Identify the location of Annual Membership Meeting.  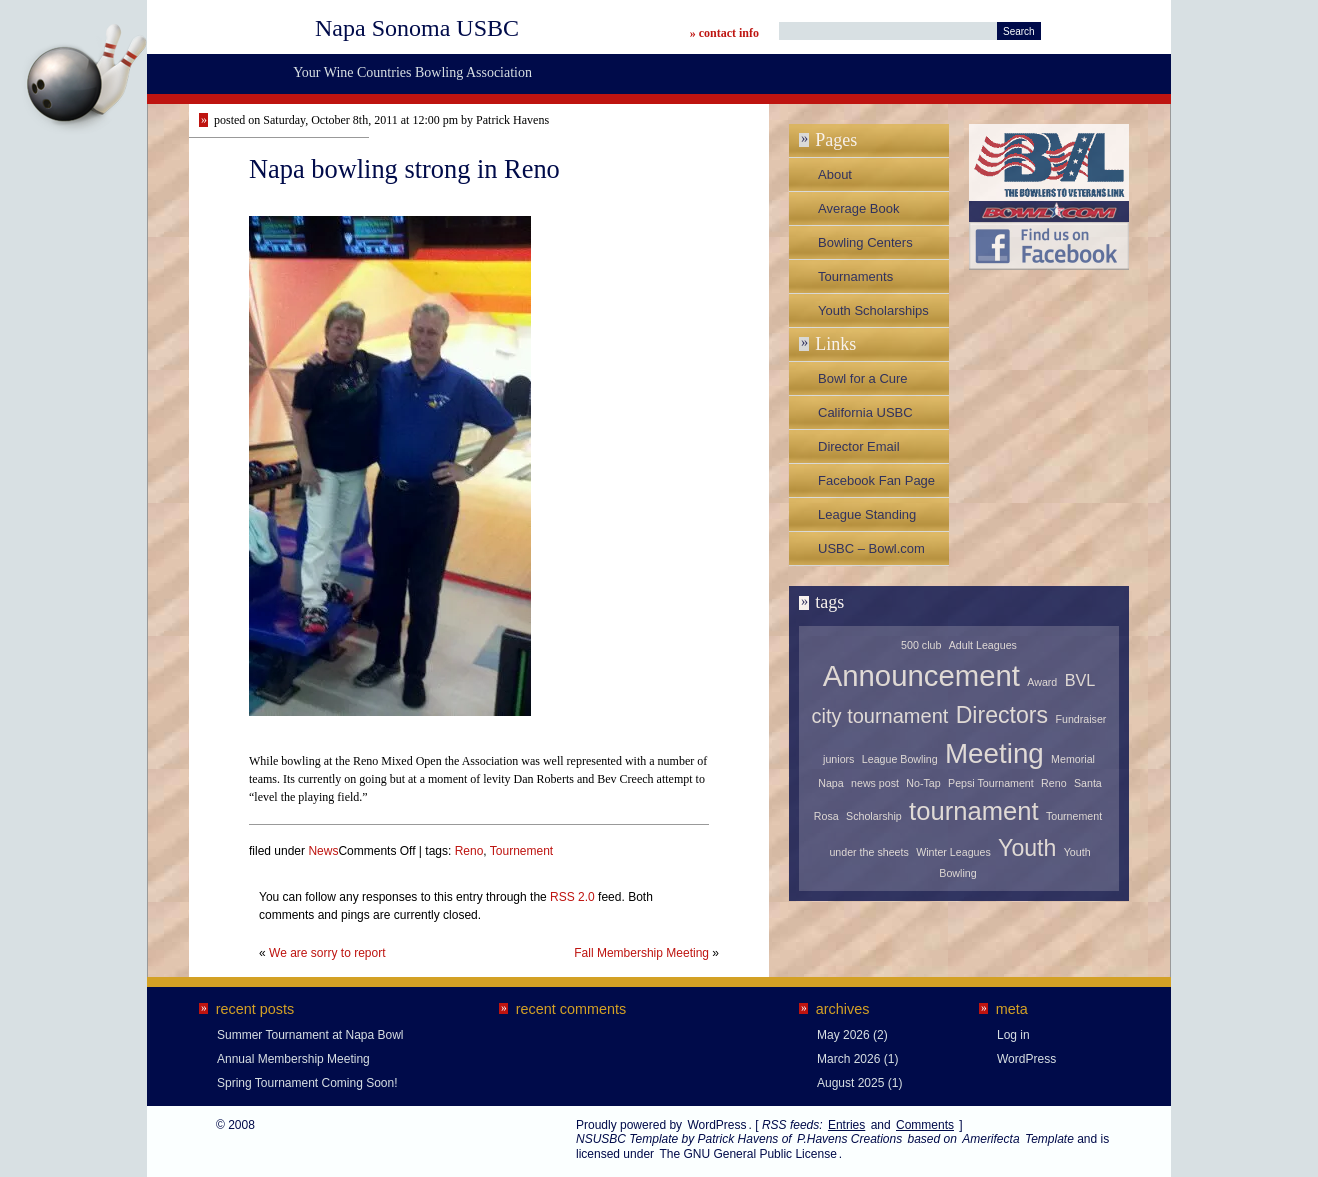
(293, 1059).